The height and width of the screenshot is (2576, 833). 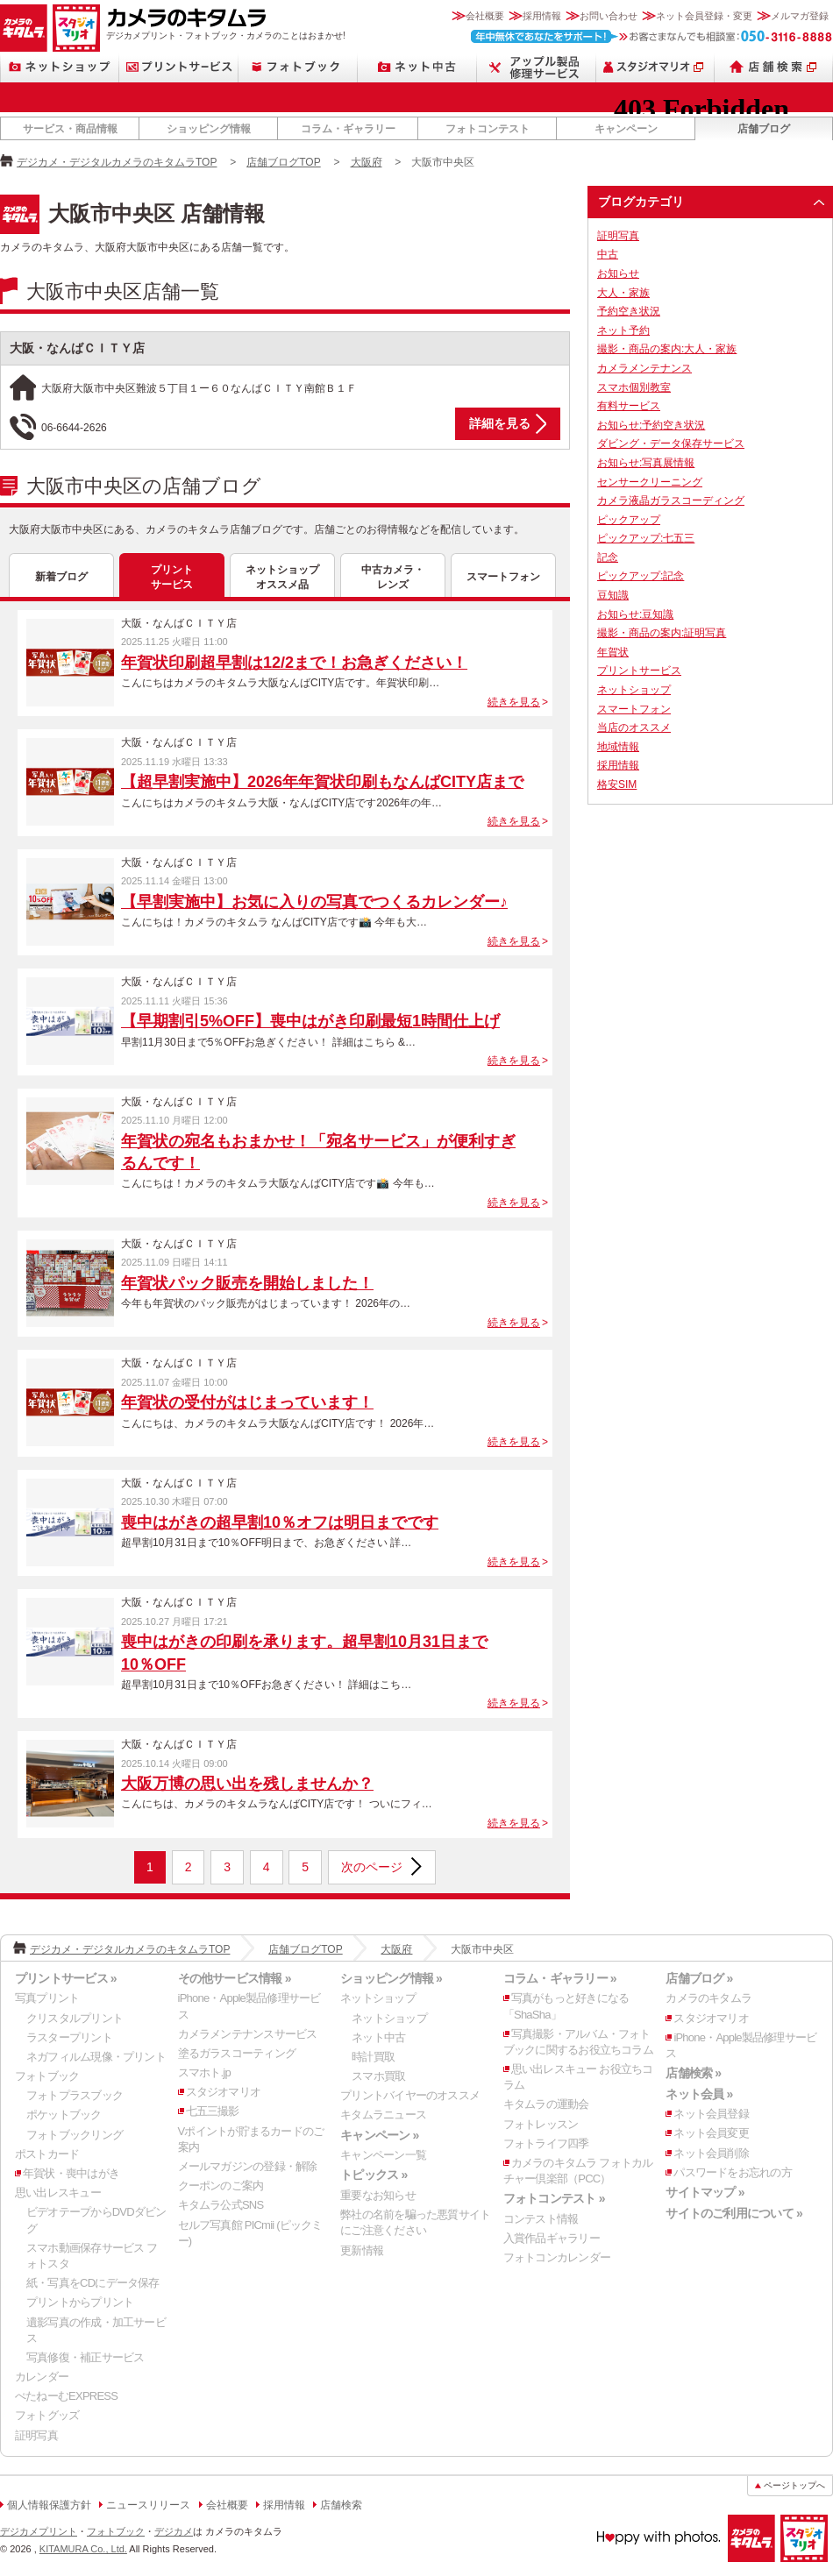 I want to click on ネット会員登録, so click(x=711, y=2113).